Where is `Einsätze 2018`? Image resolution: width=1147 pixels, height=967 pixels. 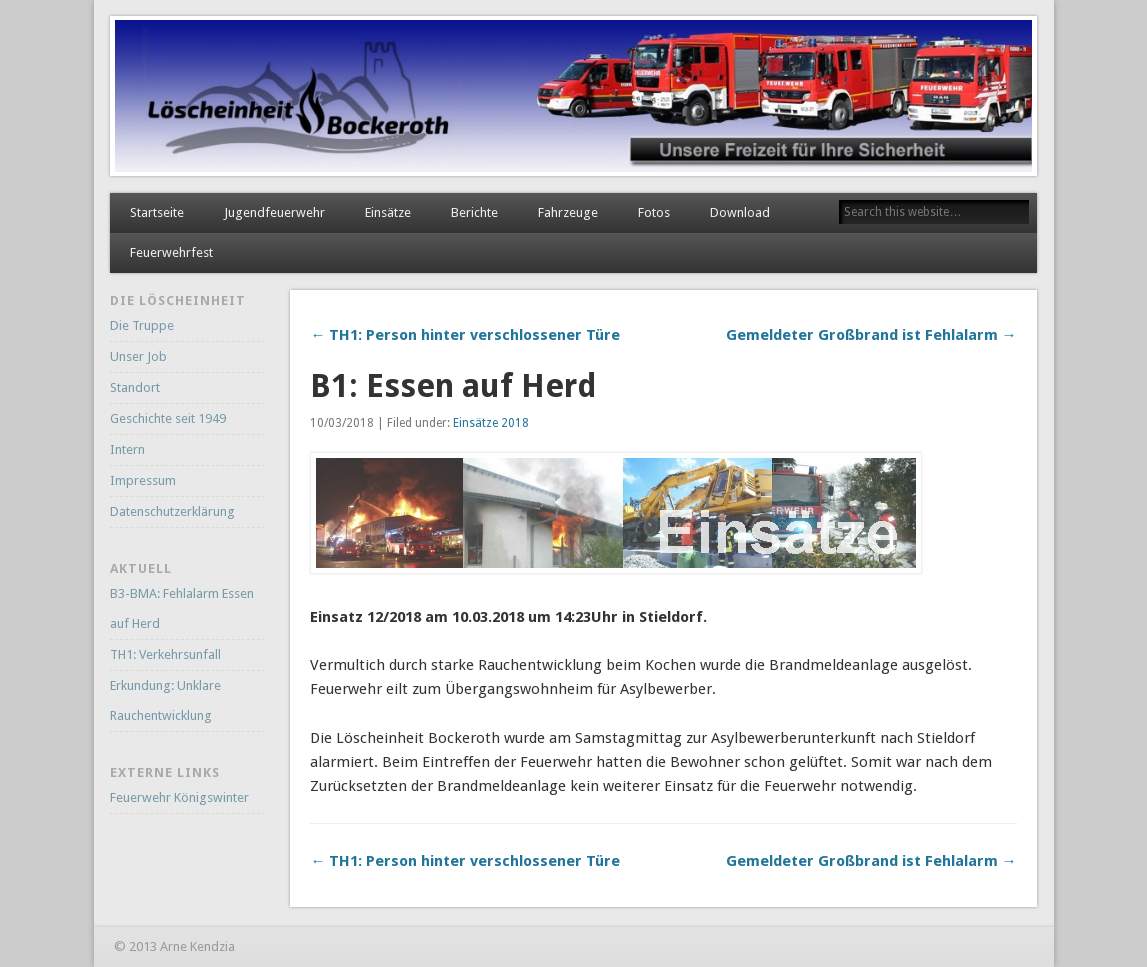
Einsätze 2018 is located at coordinates (491, 423).